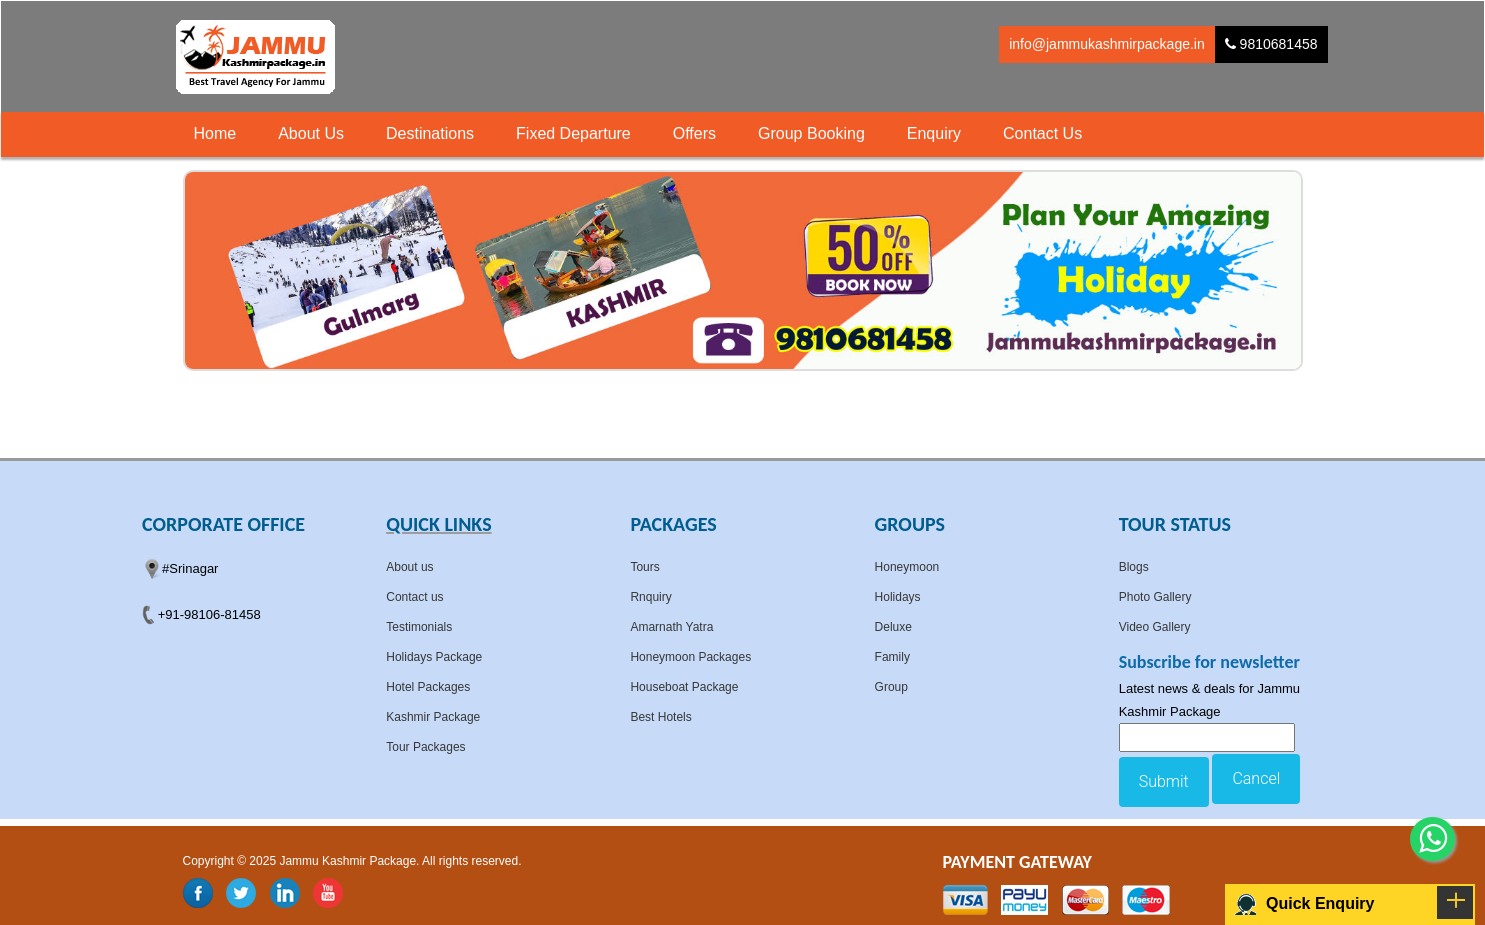  What do you see at coordinates (425, 747) in the screenshot?
I see `Tour Packages` at bounding box center [425, 747].